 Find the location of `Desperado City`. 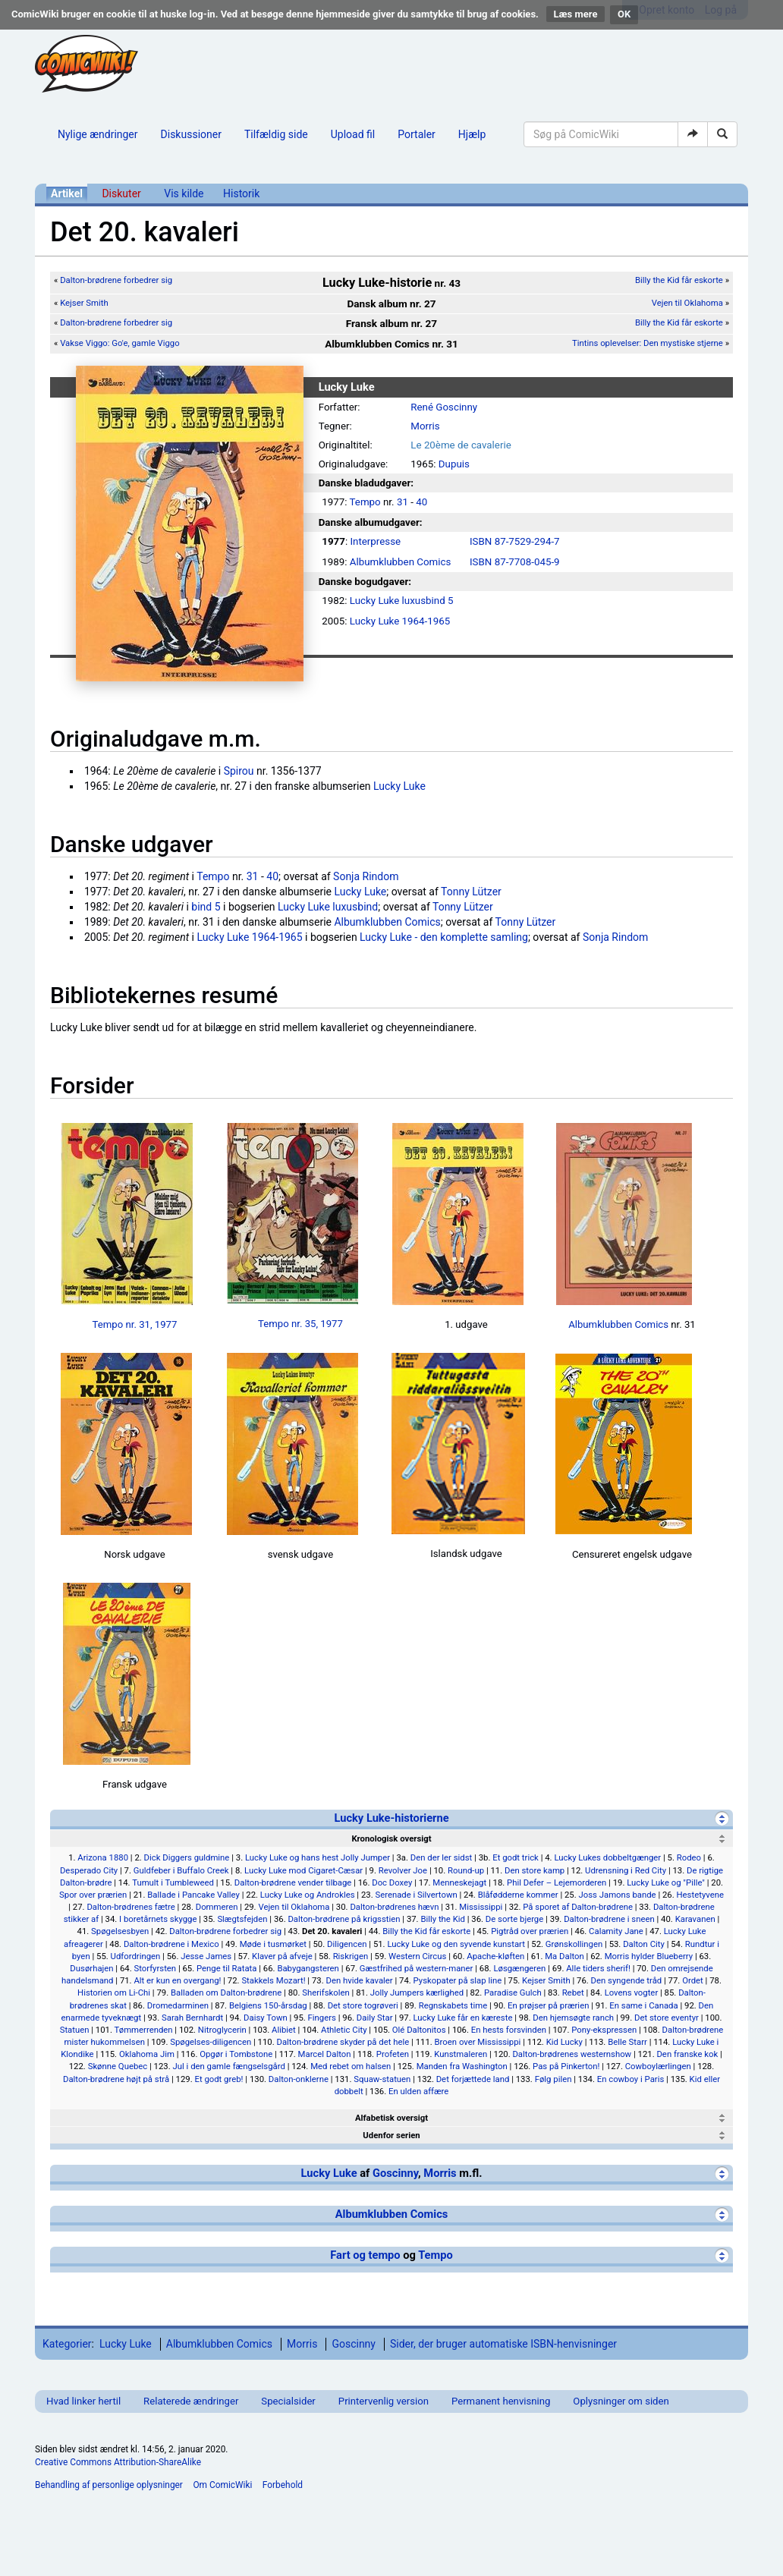

Desperado City is located at coordinates (89, 1870).